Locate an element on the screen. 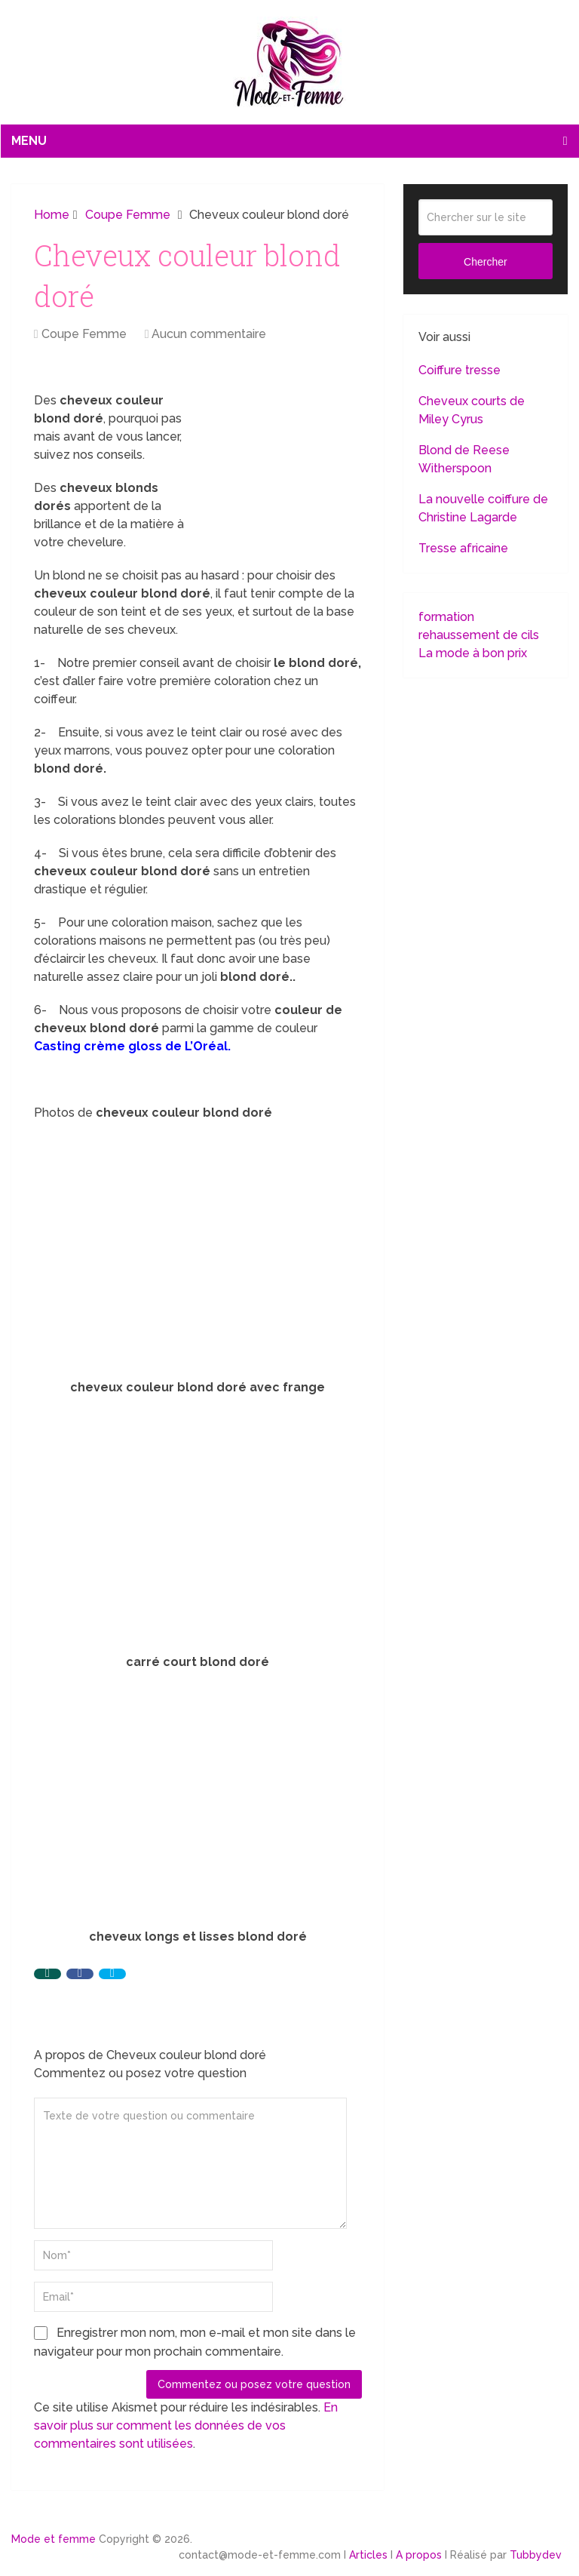 The width and height of the screenshot is (579, 2576). Coiffure tresse is located at coordinates (459, 370).